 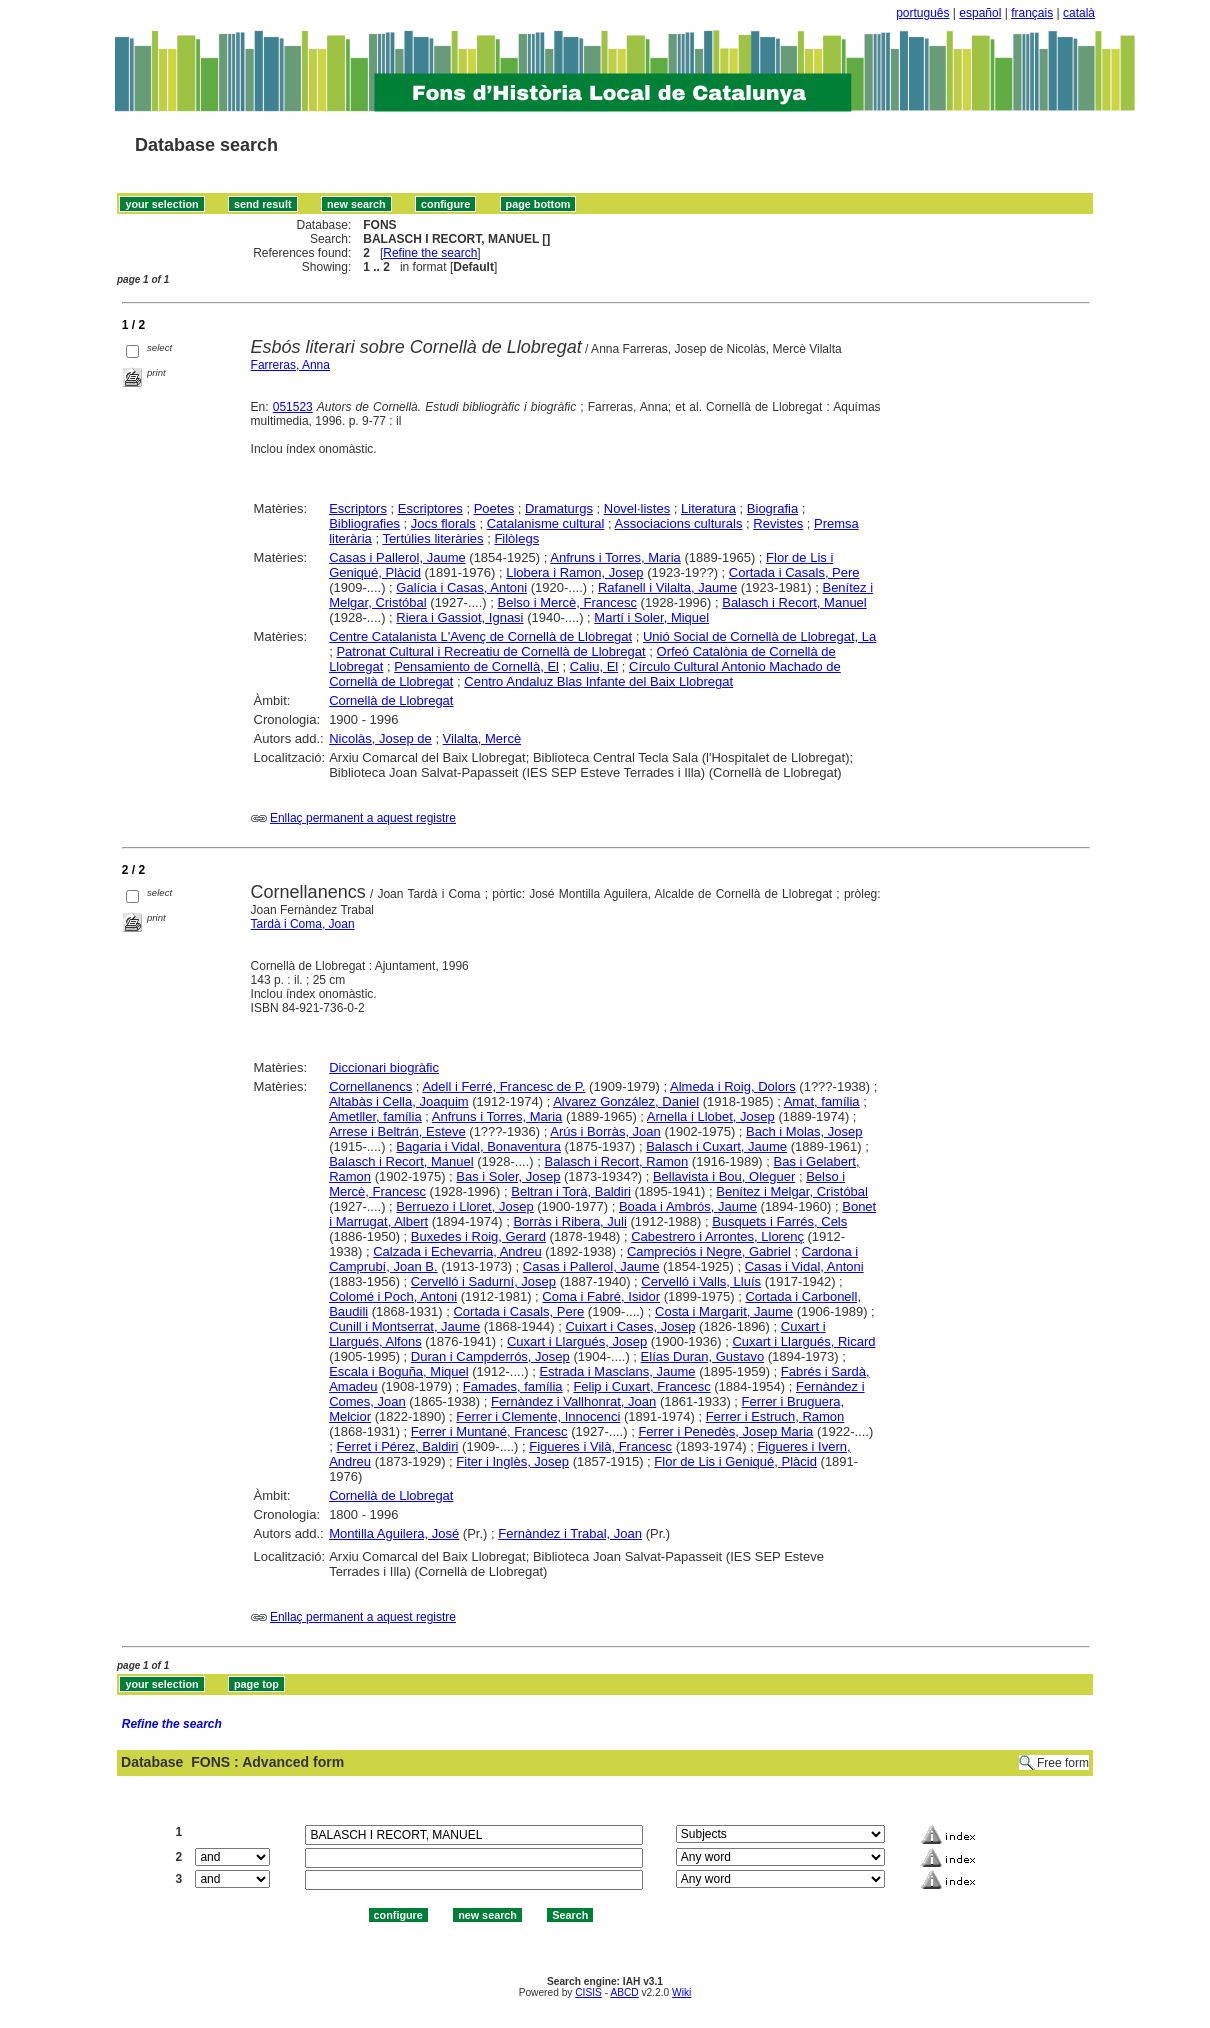 I want to click on Famades, família, so click(x=513, y=1386).